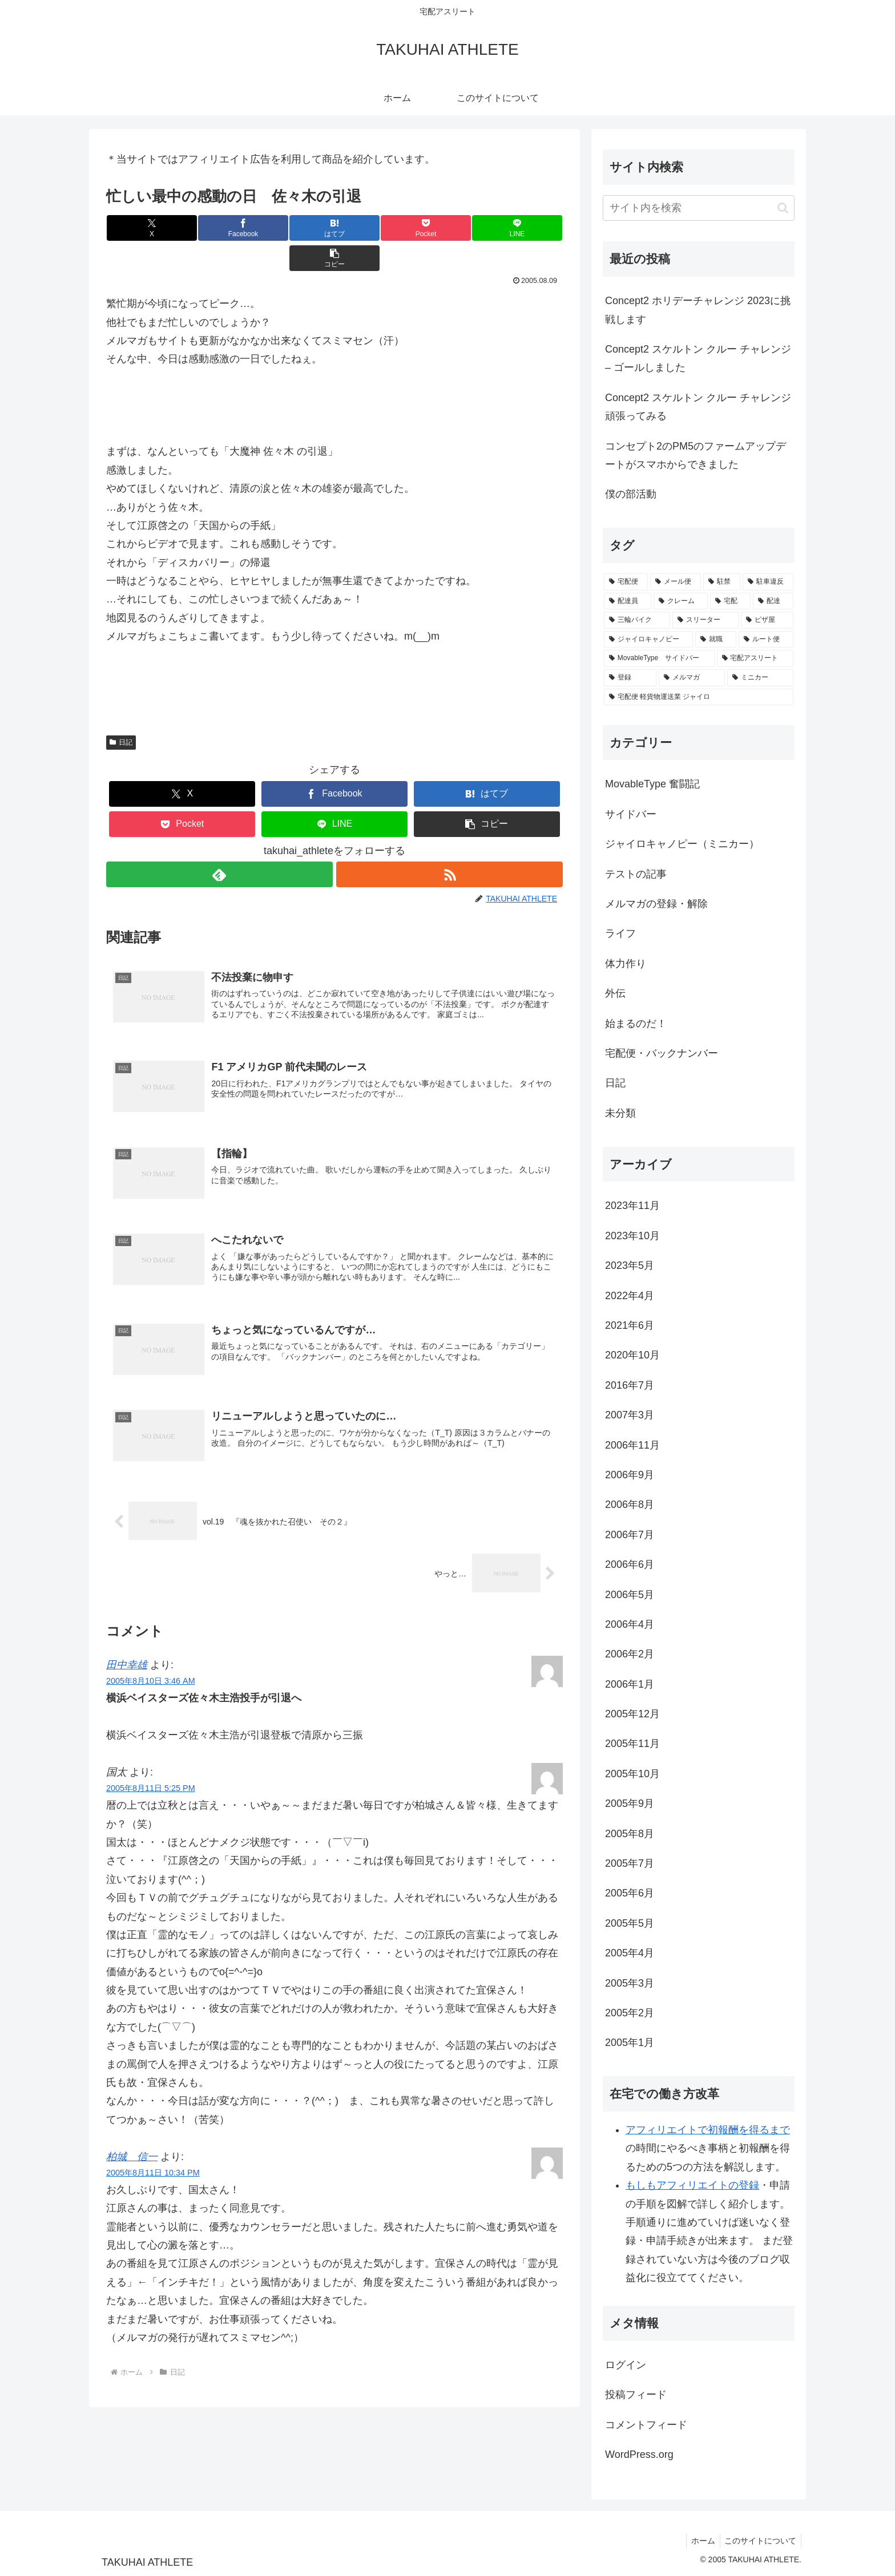  Describe the element at coordinates (153, 2144) in the screenshot. I see `2005年8月11日 10:34 PM` at that location.